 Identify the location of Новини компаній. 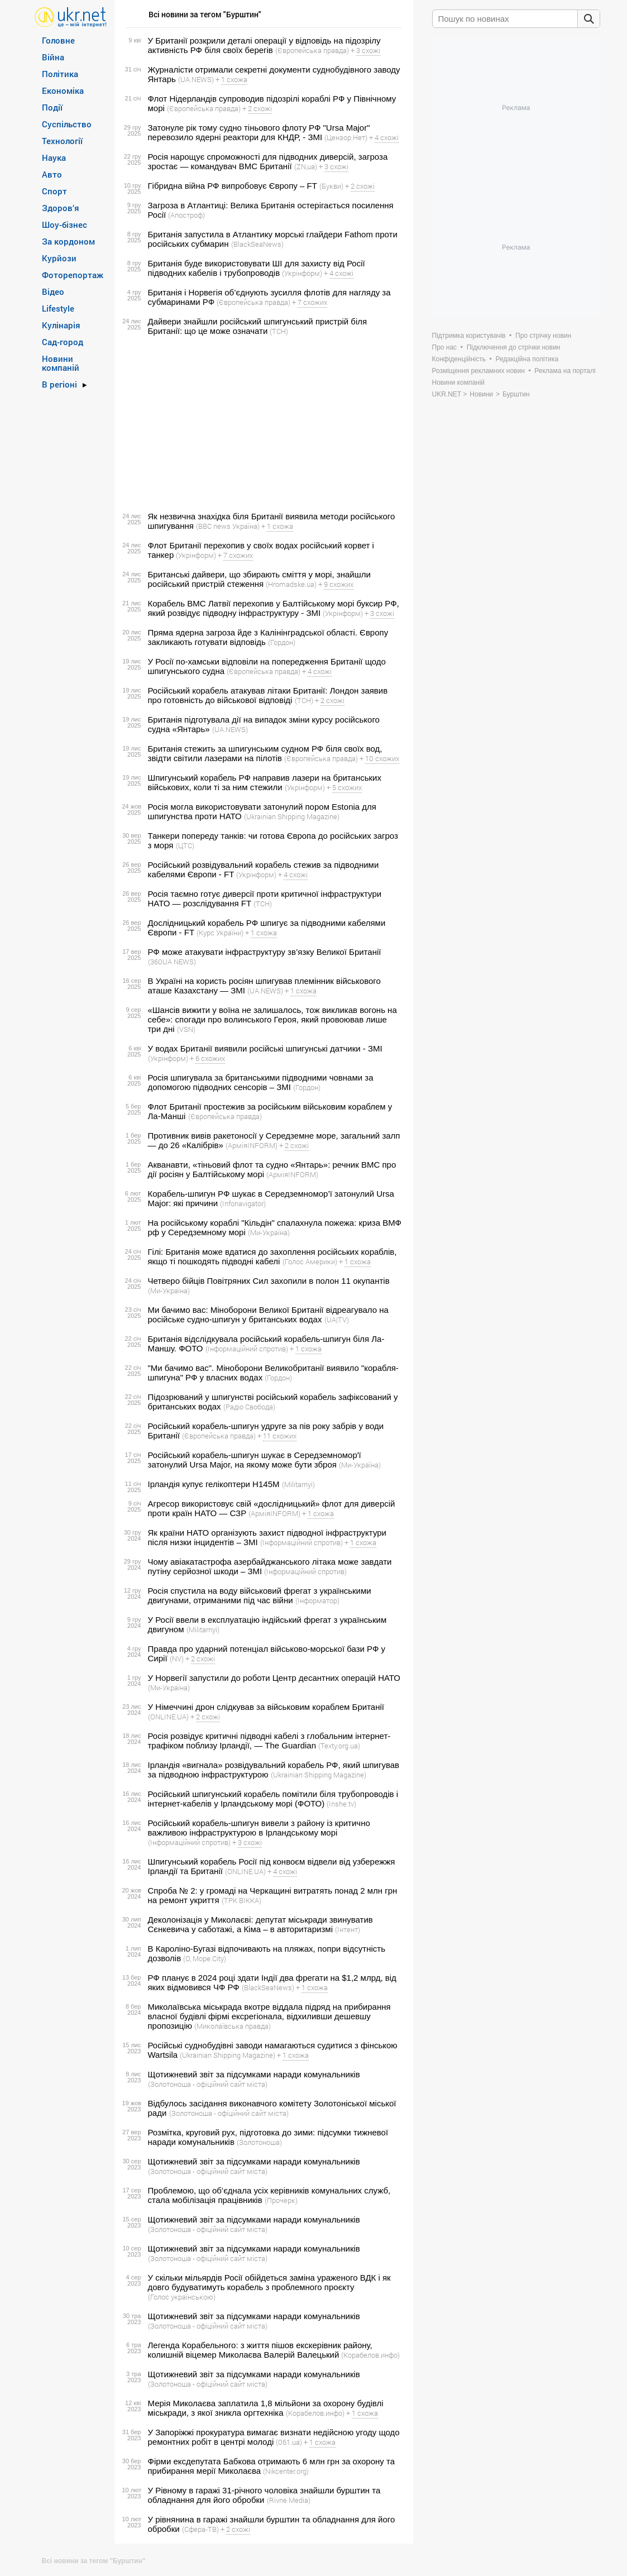
(60, 363).